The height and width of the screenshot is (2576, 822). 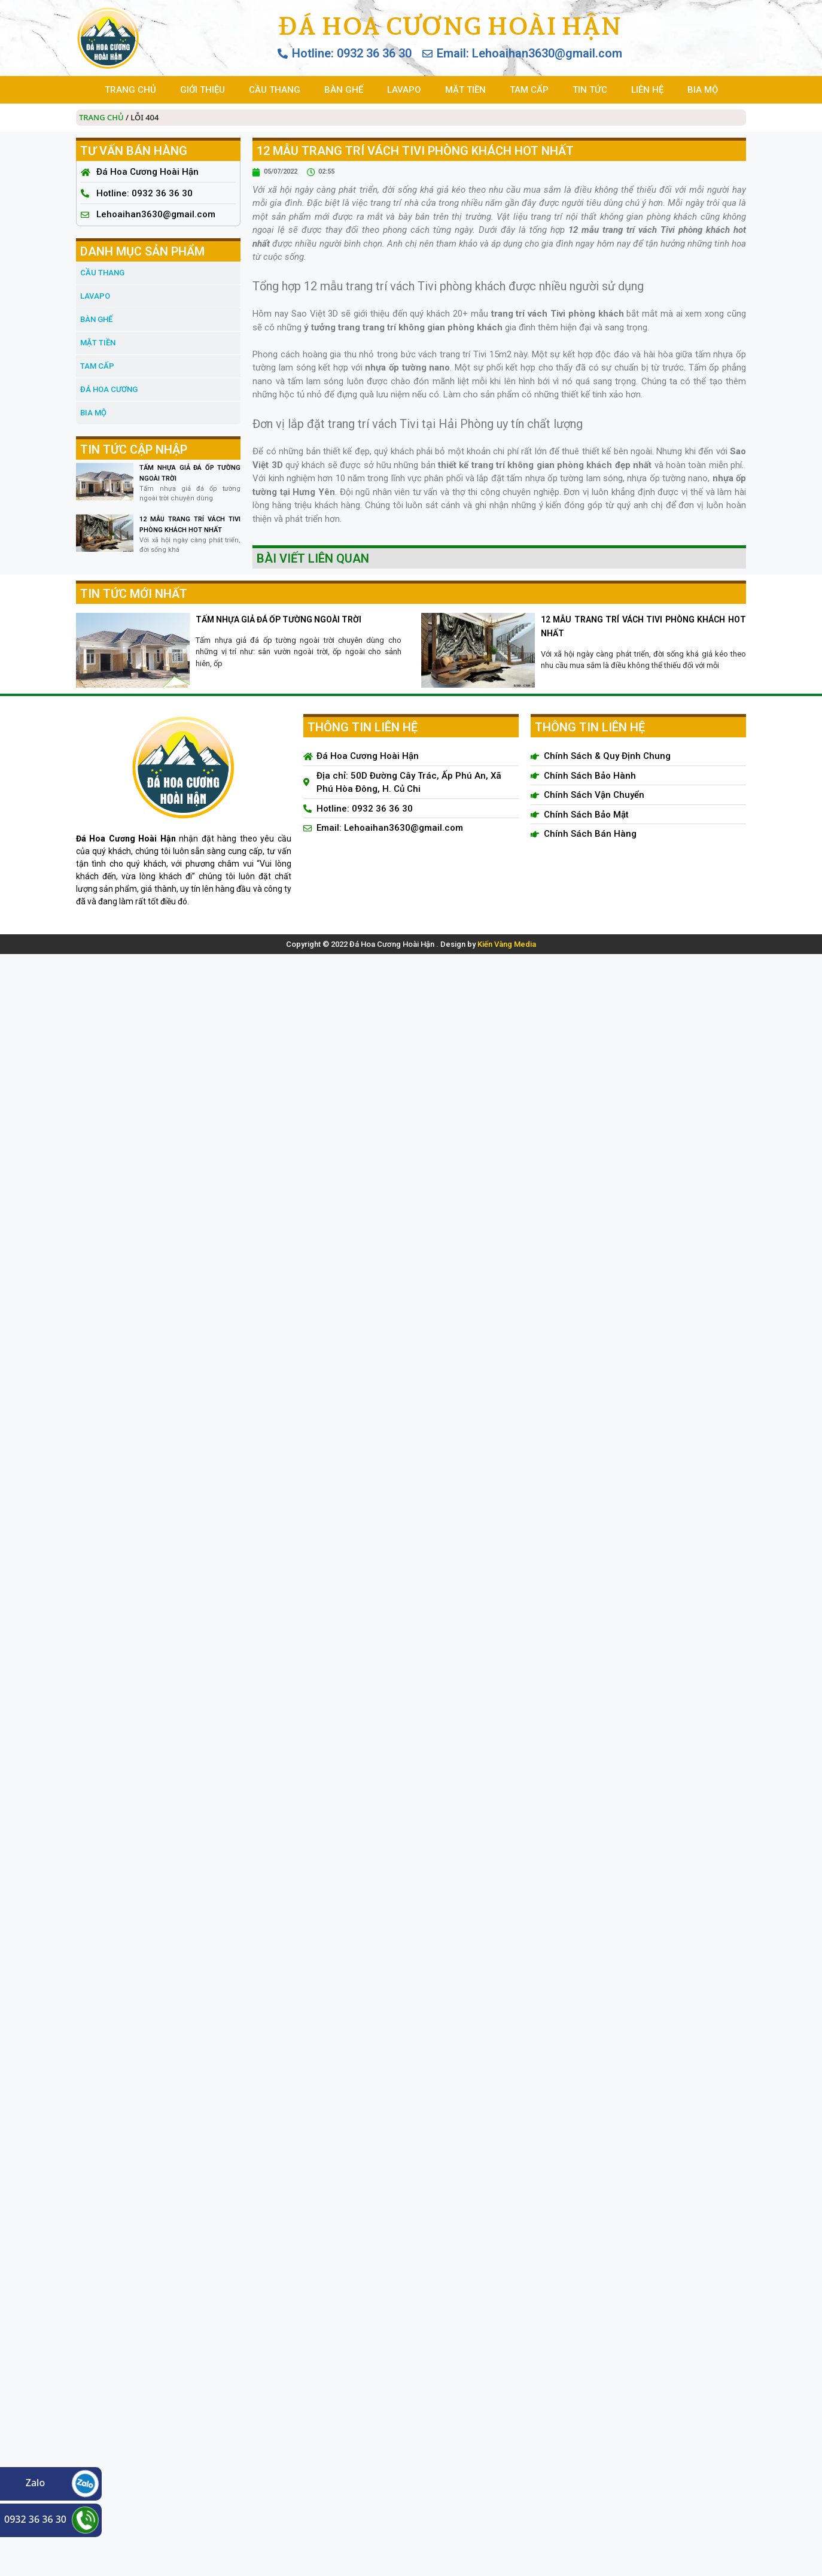 I want to click on đá hoa cương, so click(x=109, y=389).